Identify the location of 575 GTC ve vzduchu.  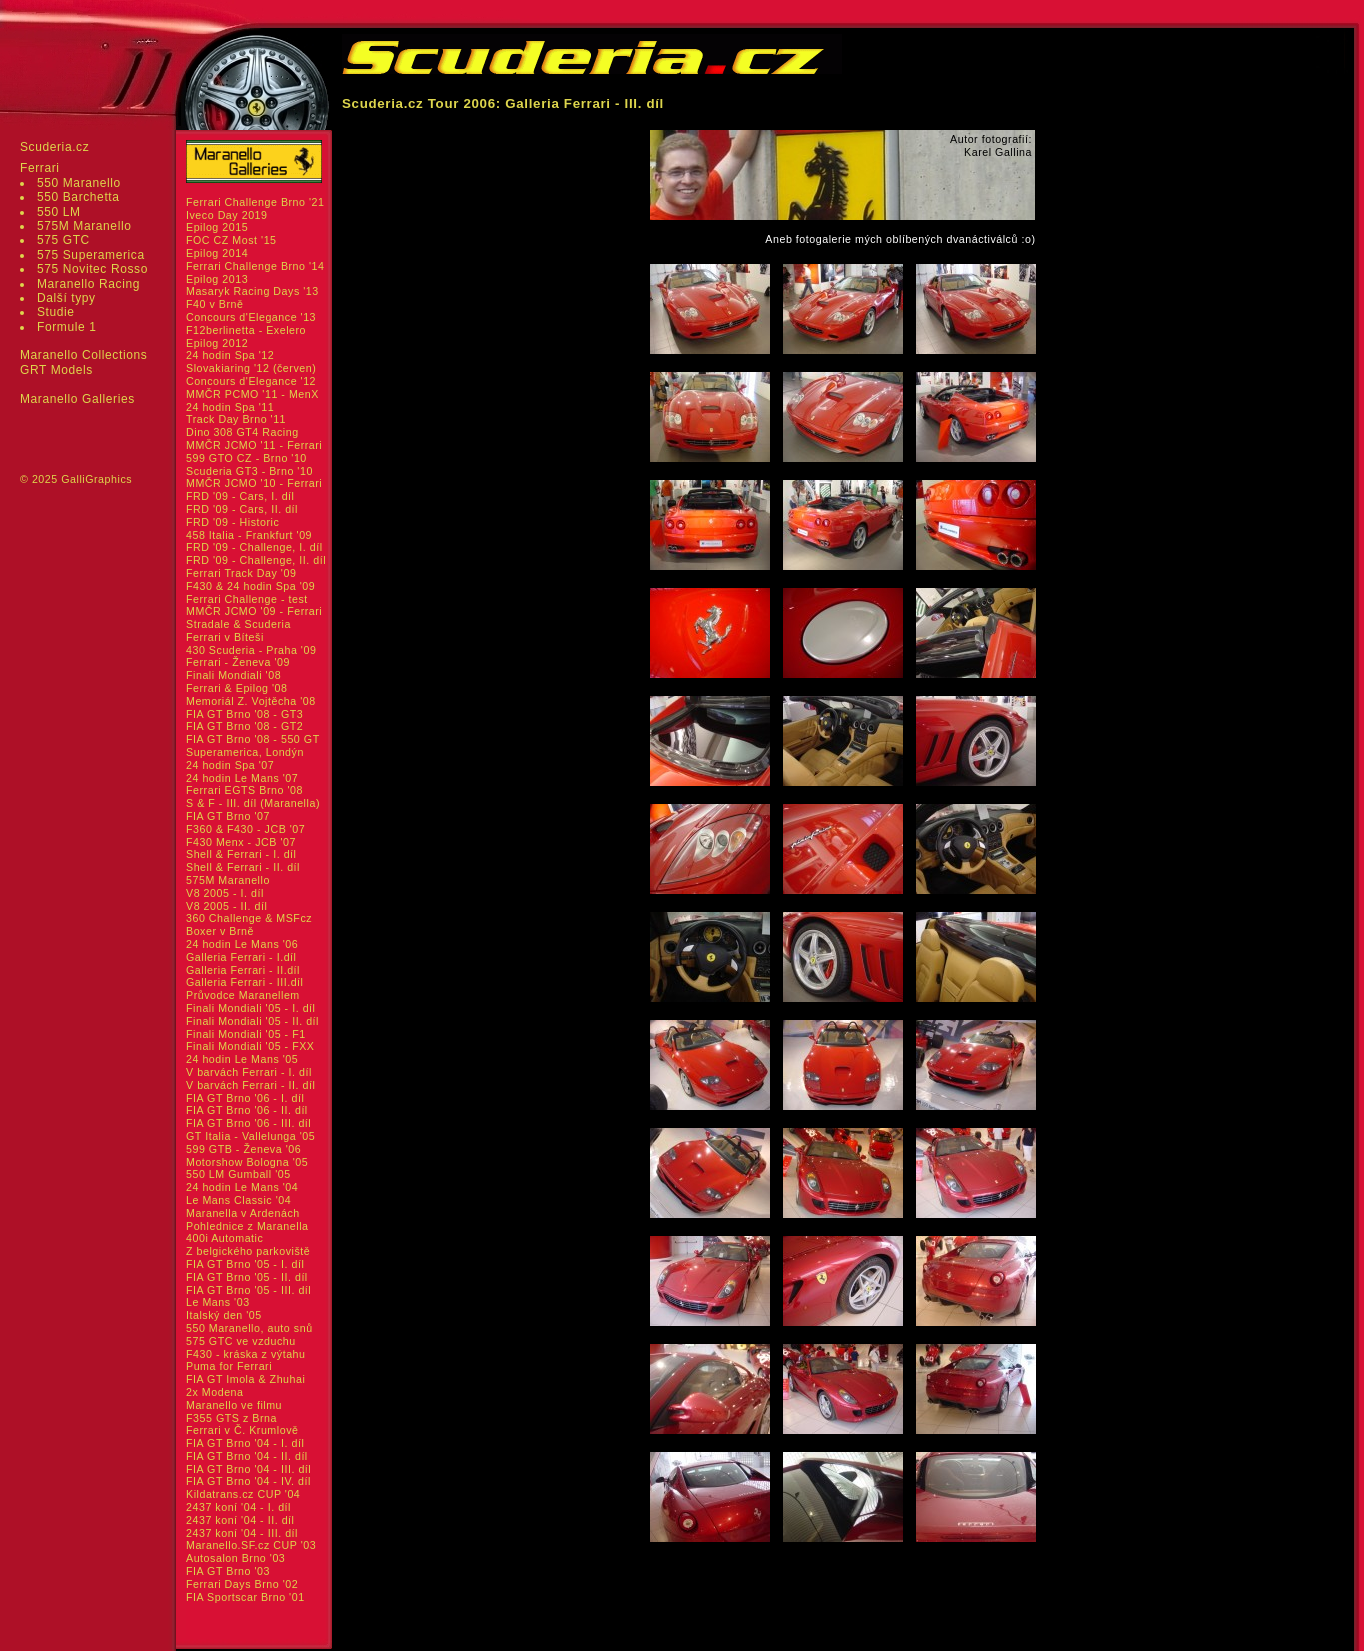
(241, 1341).